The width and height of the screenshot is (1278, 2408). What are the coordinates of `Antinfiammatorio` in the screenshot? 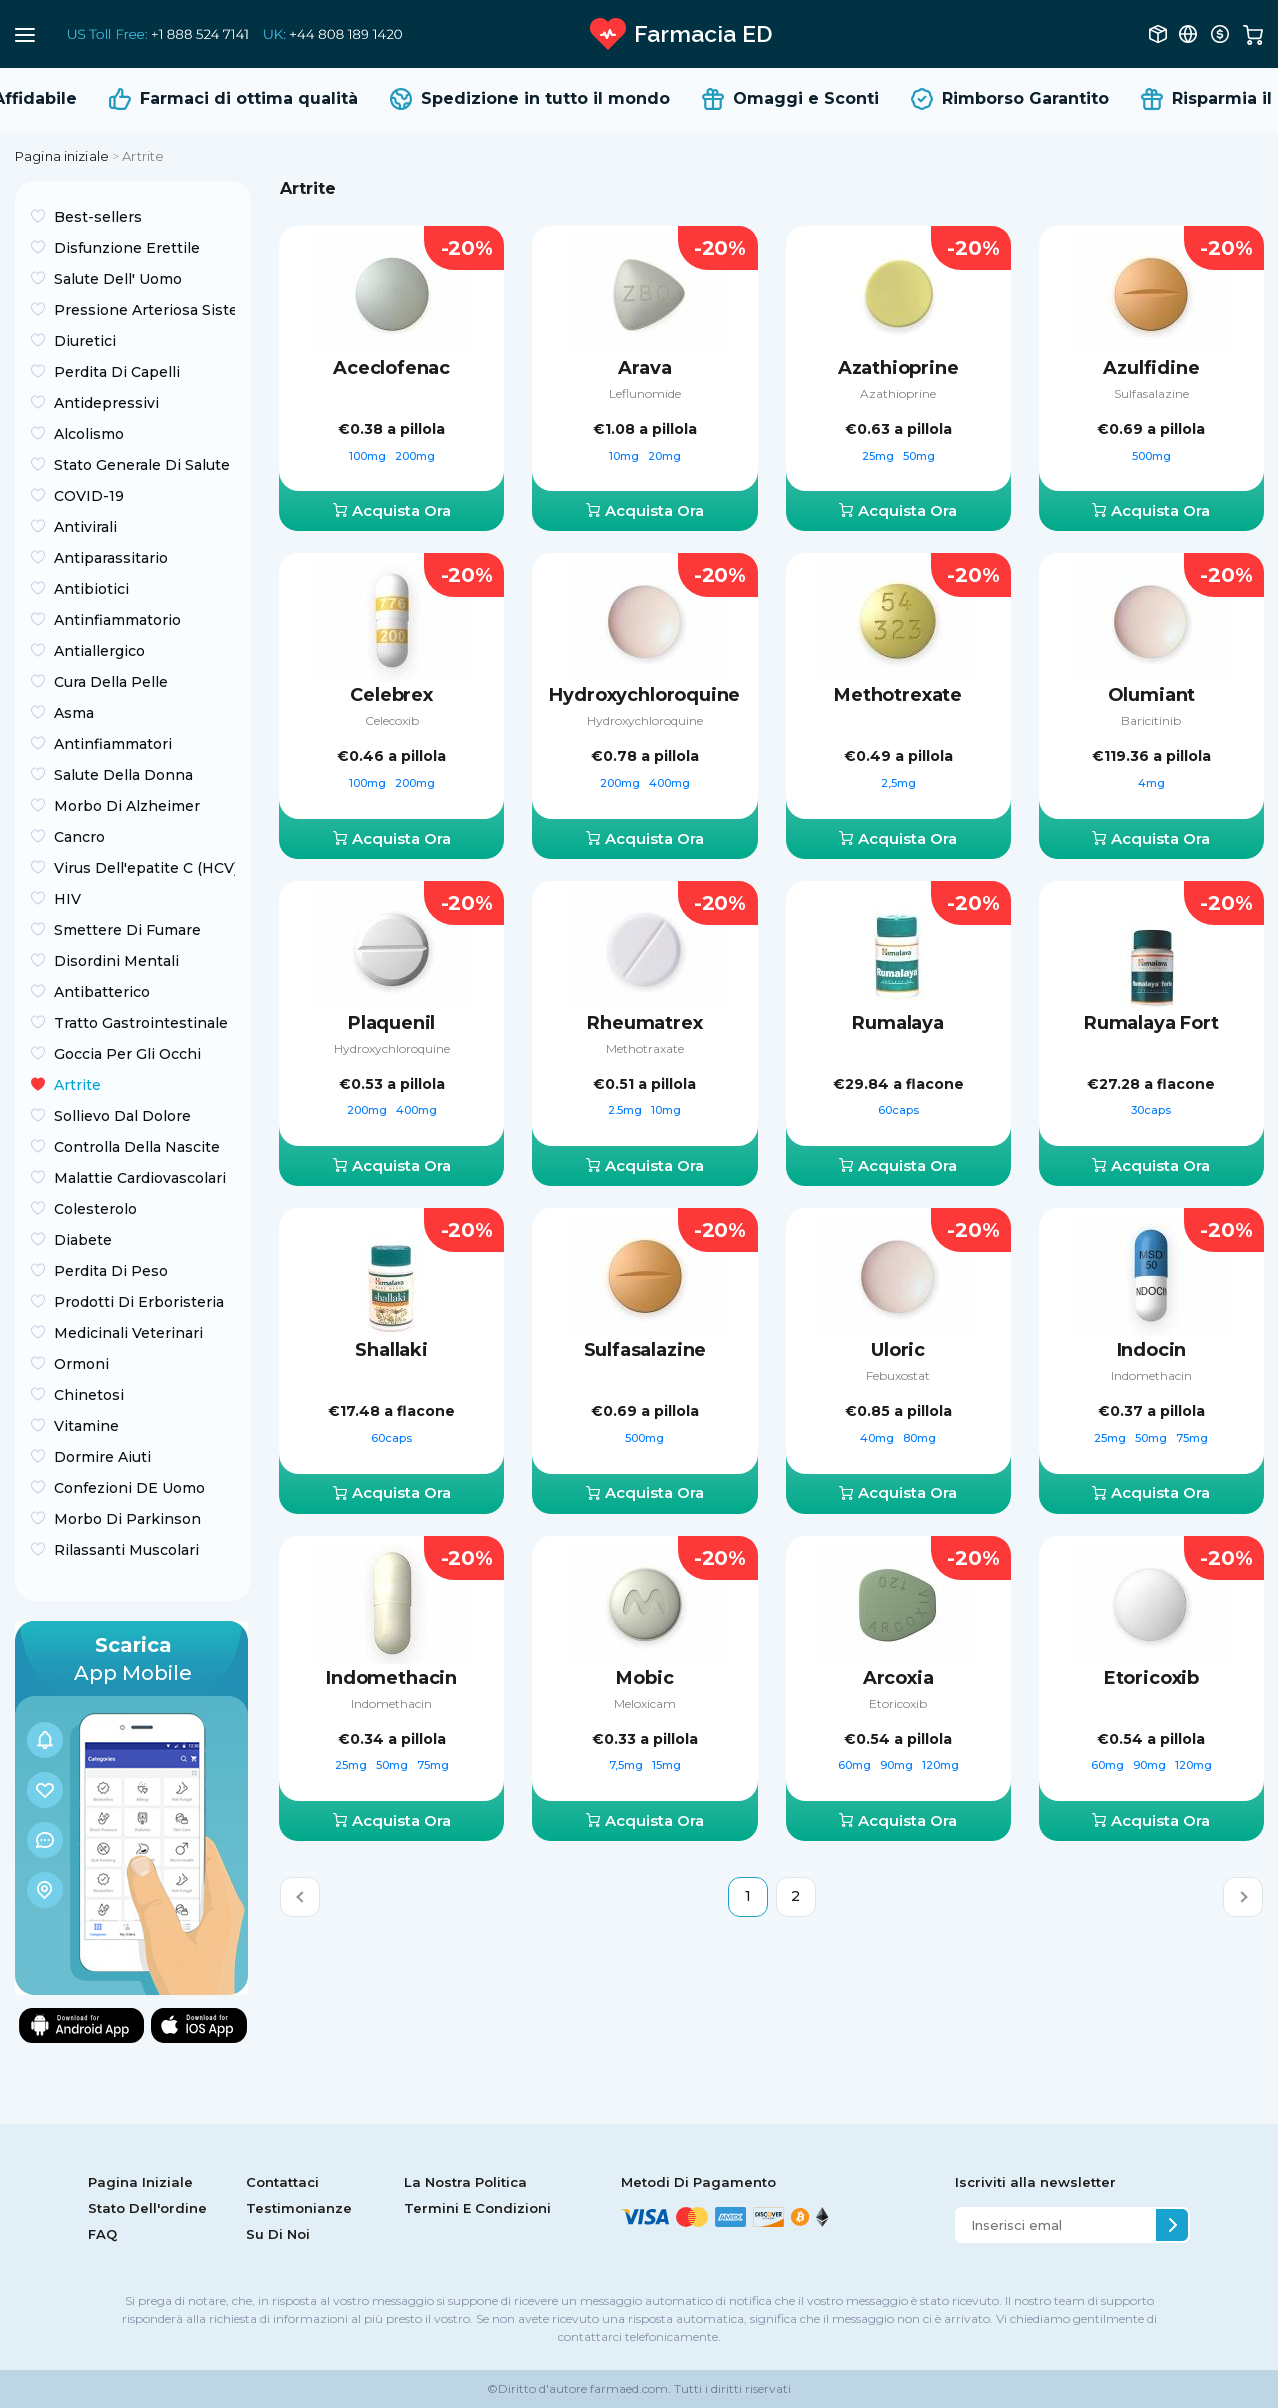 It's located at (117, 620).